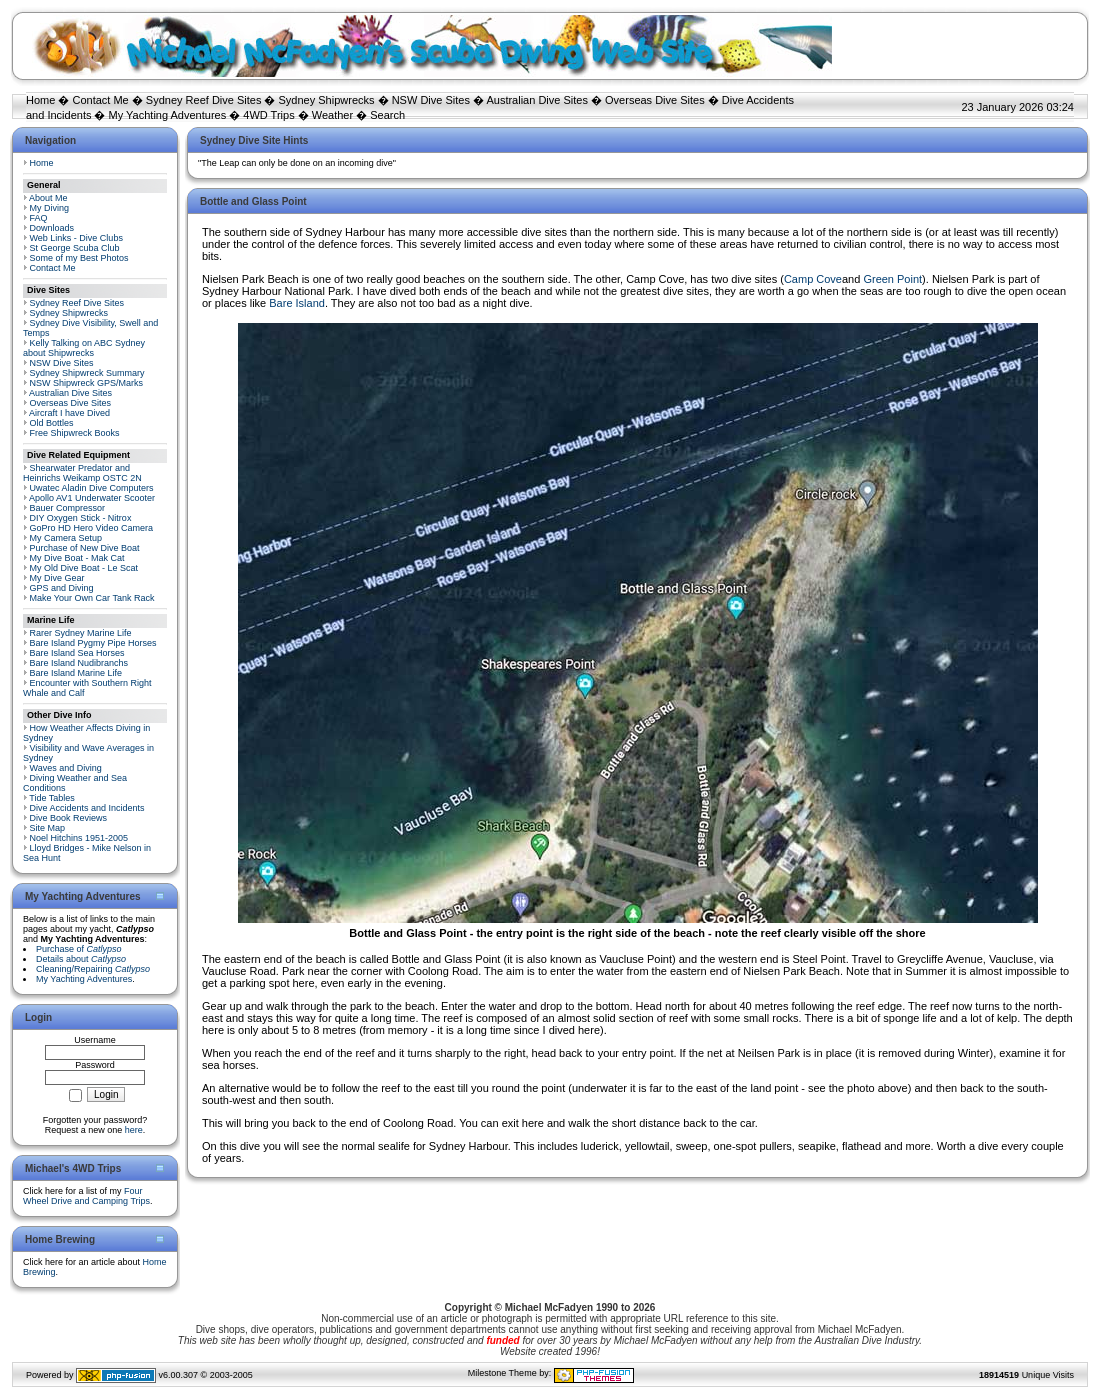  I want to click on here, so click(134, 1130).